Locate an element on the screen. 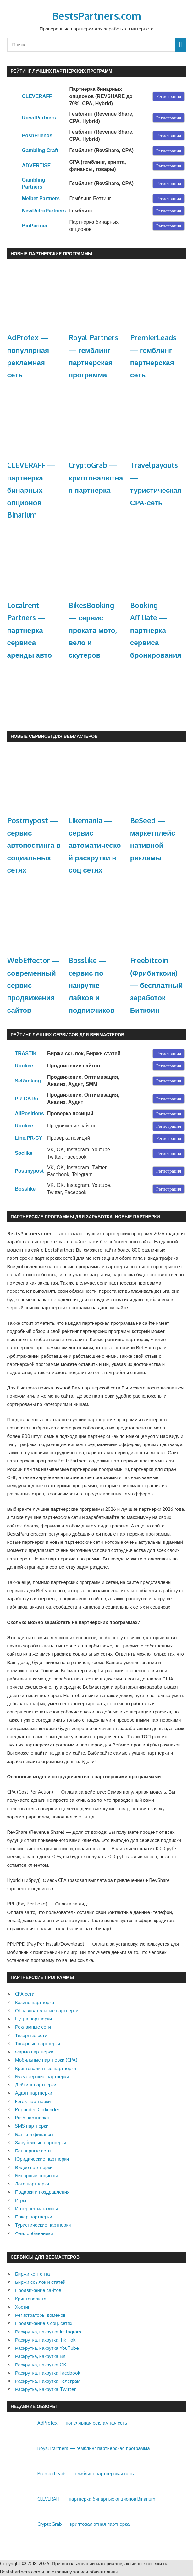 Image resolution: width=193 pixels, height=2576 pixels. Booking Affiliate — партнерка сервиса бронирования is located at coordinates (155, 630).